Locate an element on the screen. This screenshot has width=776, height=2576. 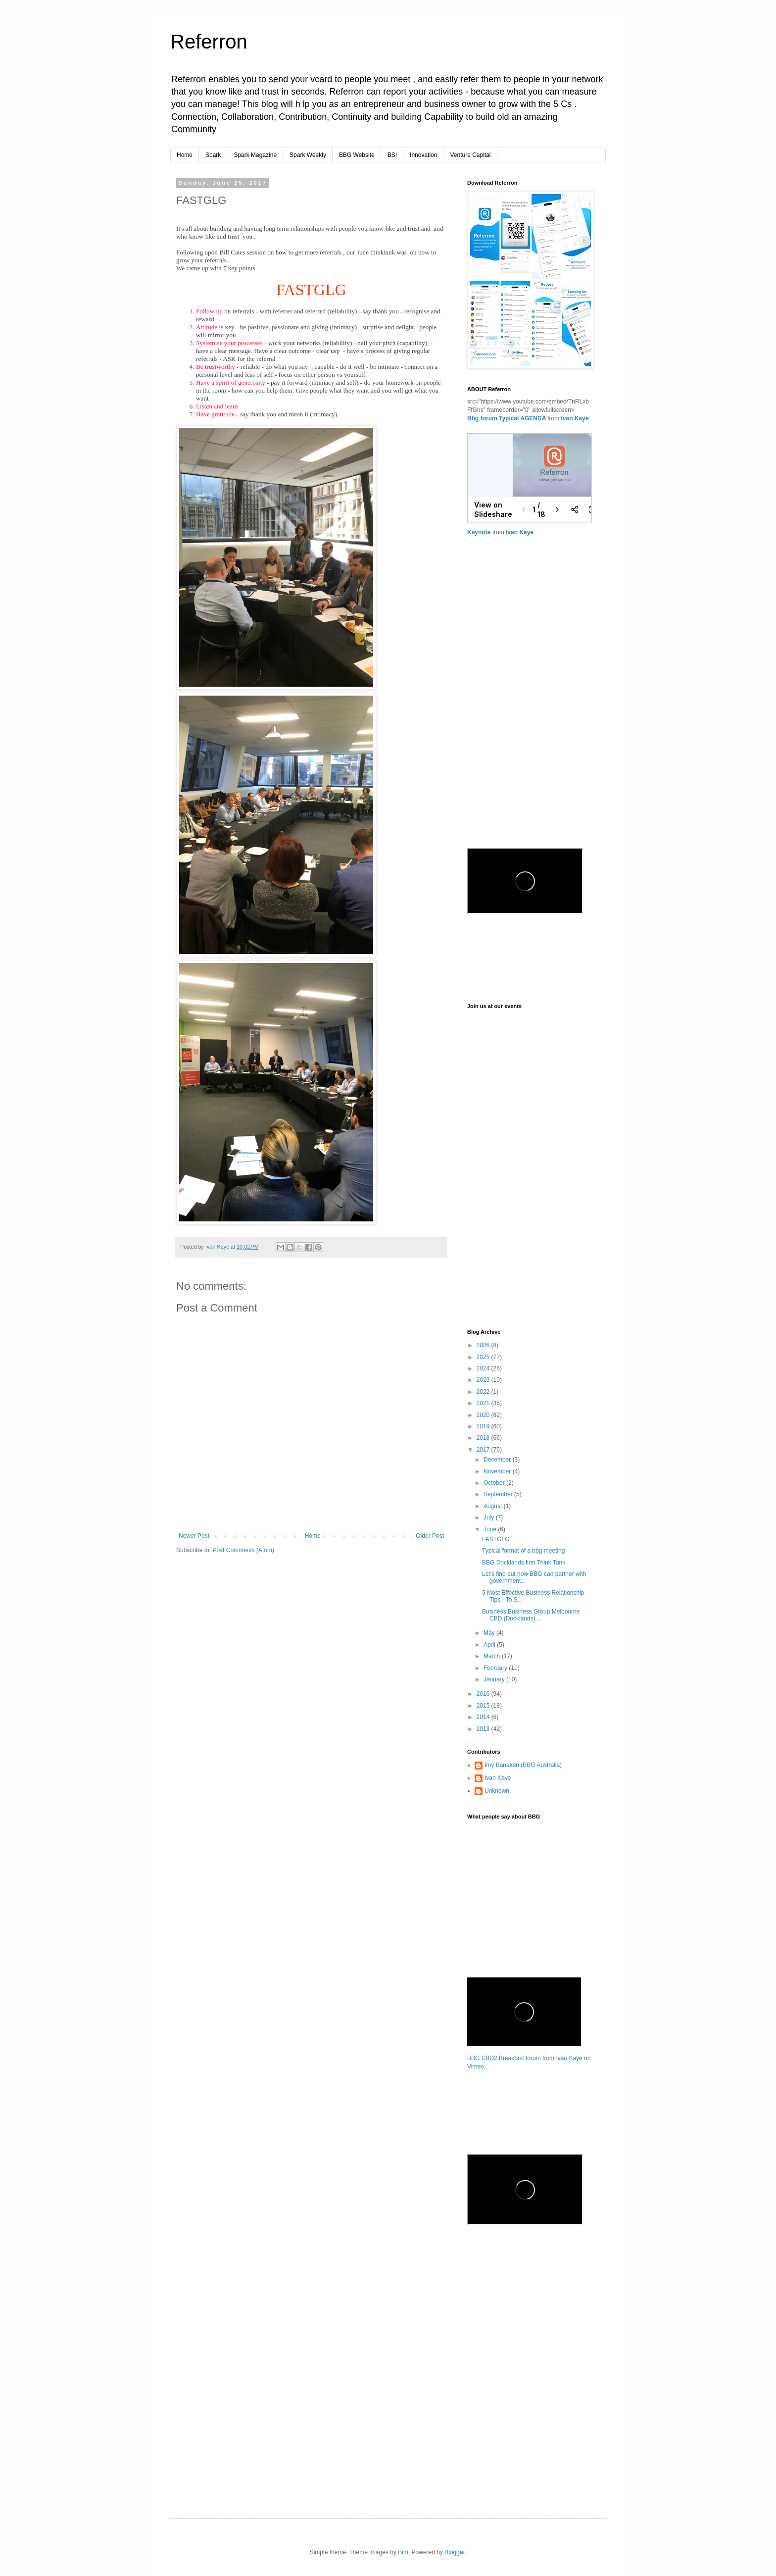
2020 is located at coordinates (484, 1415).